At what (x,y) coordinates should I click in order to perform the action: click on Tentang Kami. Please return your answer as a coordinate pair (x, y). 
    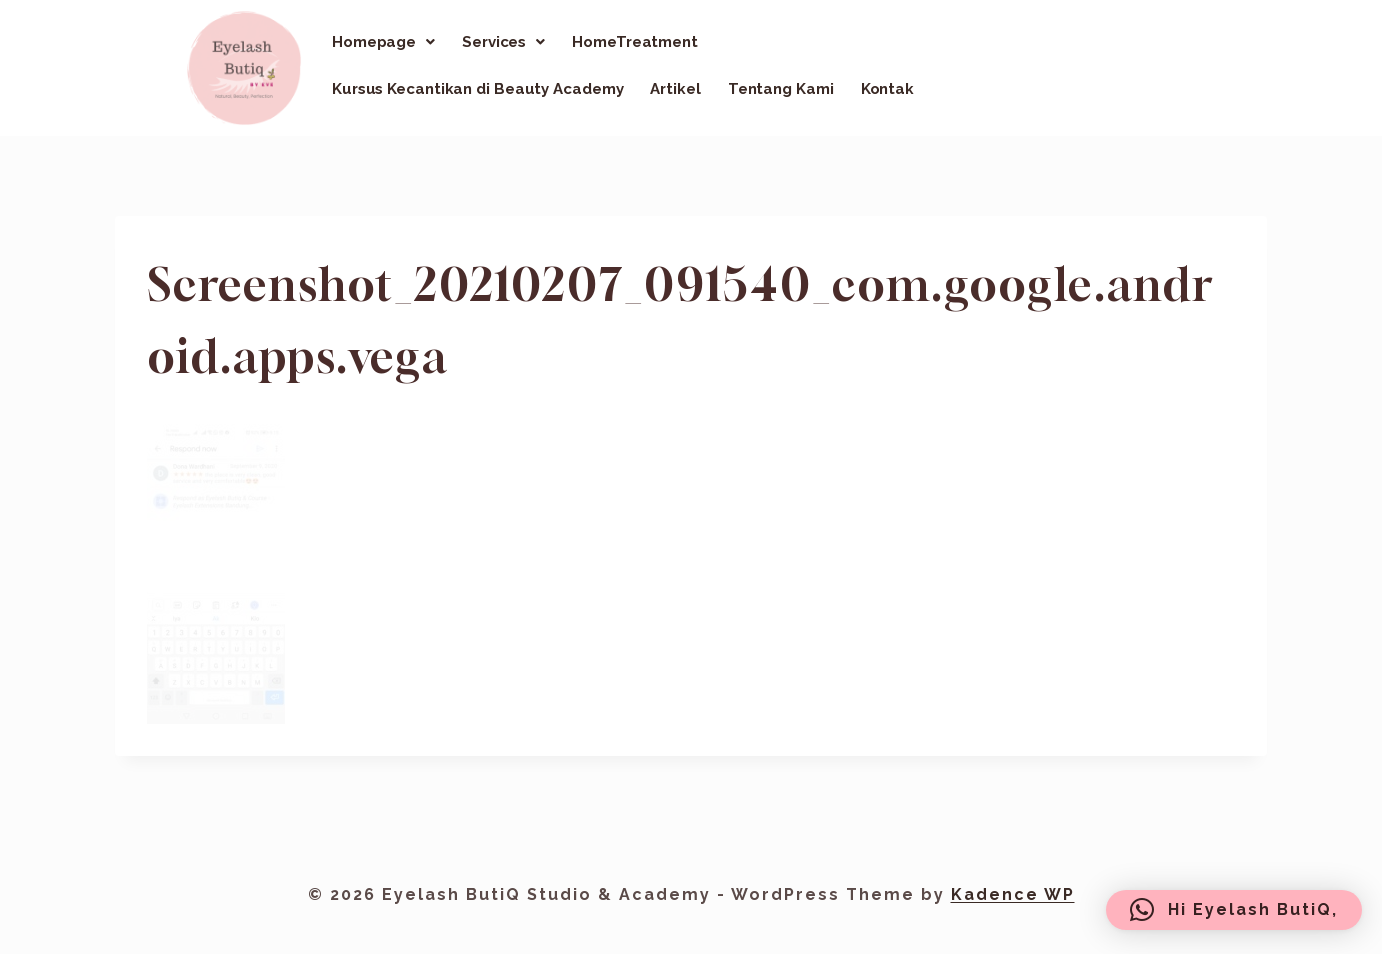
    Looking at the image, I should click on (781, 89).